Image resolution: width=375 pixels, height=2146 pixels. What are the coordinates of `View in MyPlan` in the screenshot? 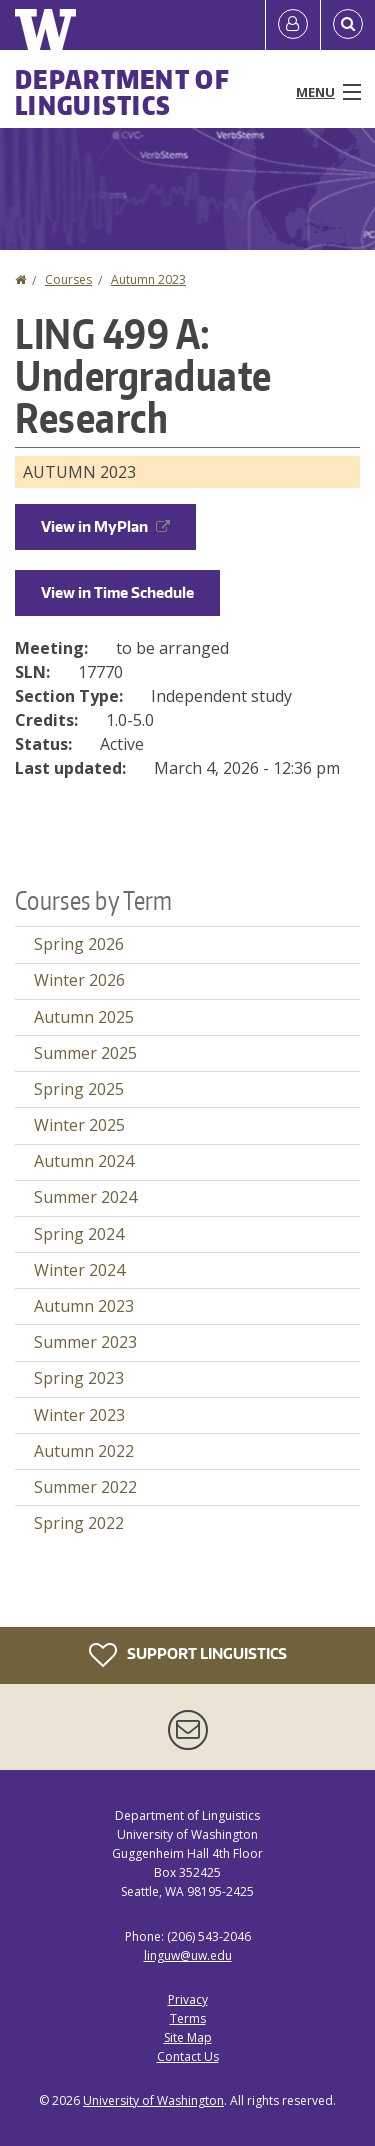 It's located at (105, 526).